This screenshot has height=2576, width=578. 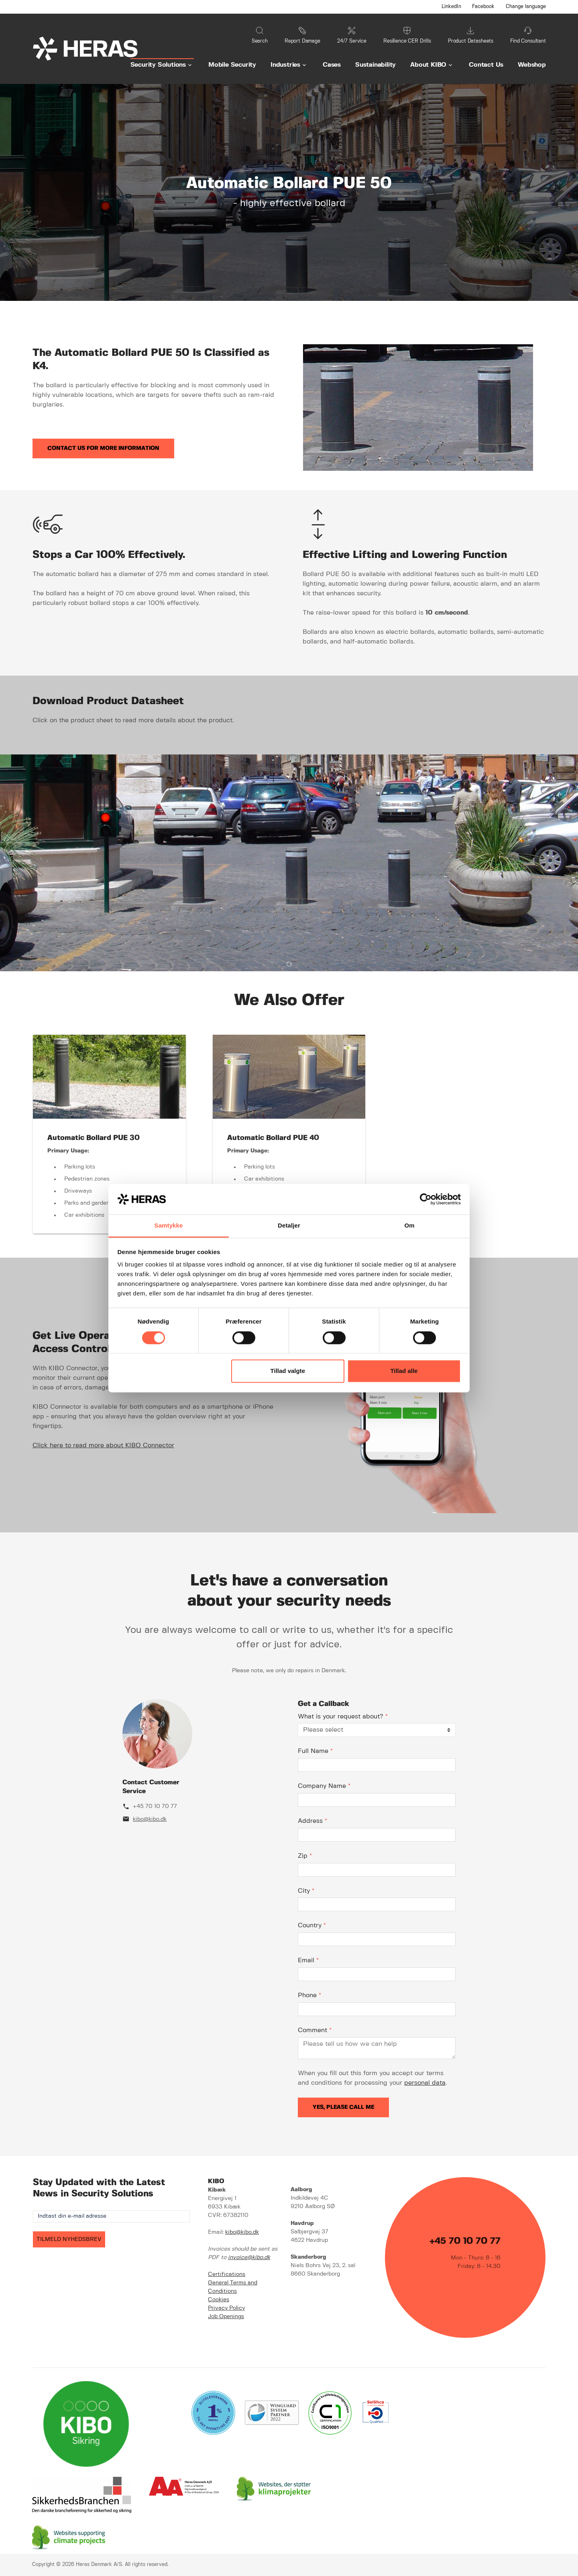 What do you see at coordinates (306, 1891) in the screenshot?
I see `City` at bounding box center [306, 1891].